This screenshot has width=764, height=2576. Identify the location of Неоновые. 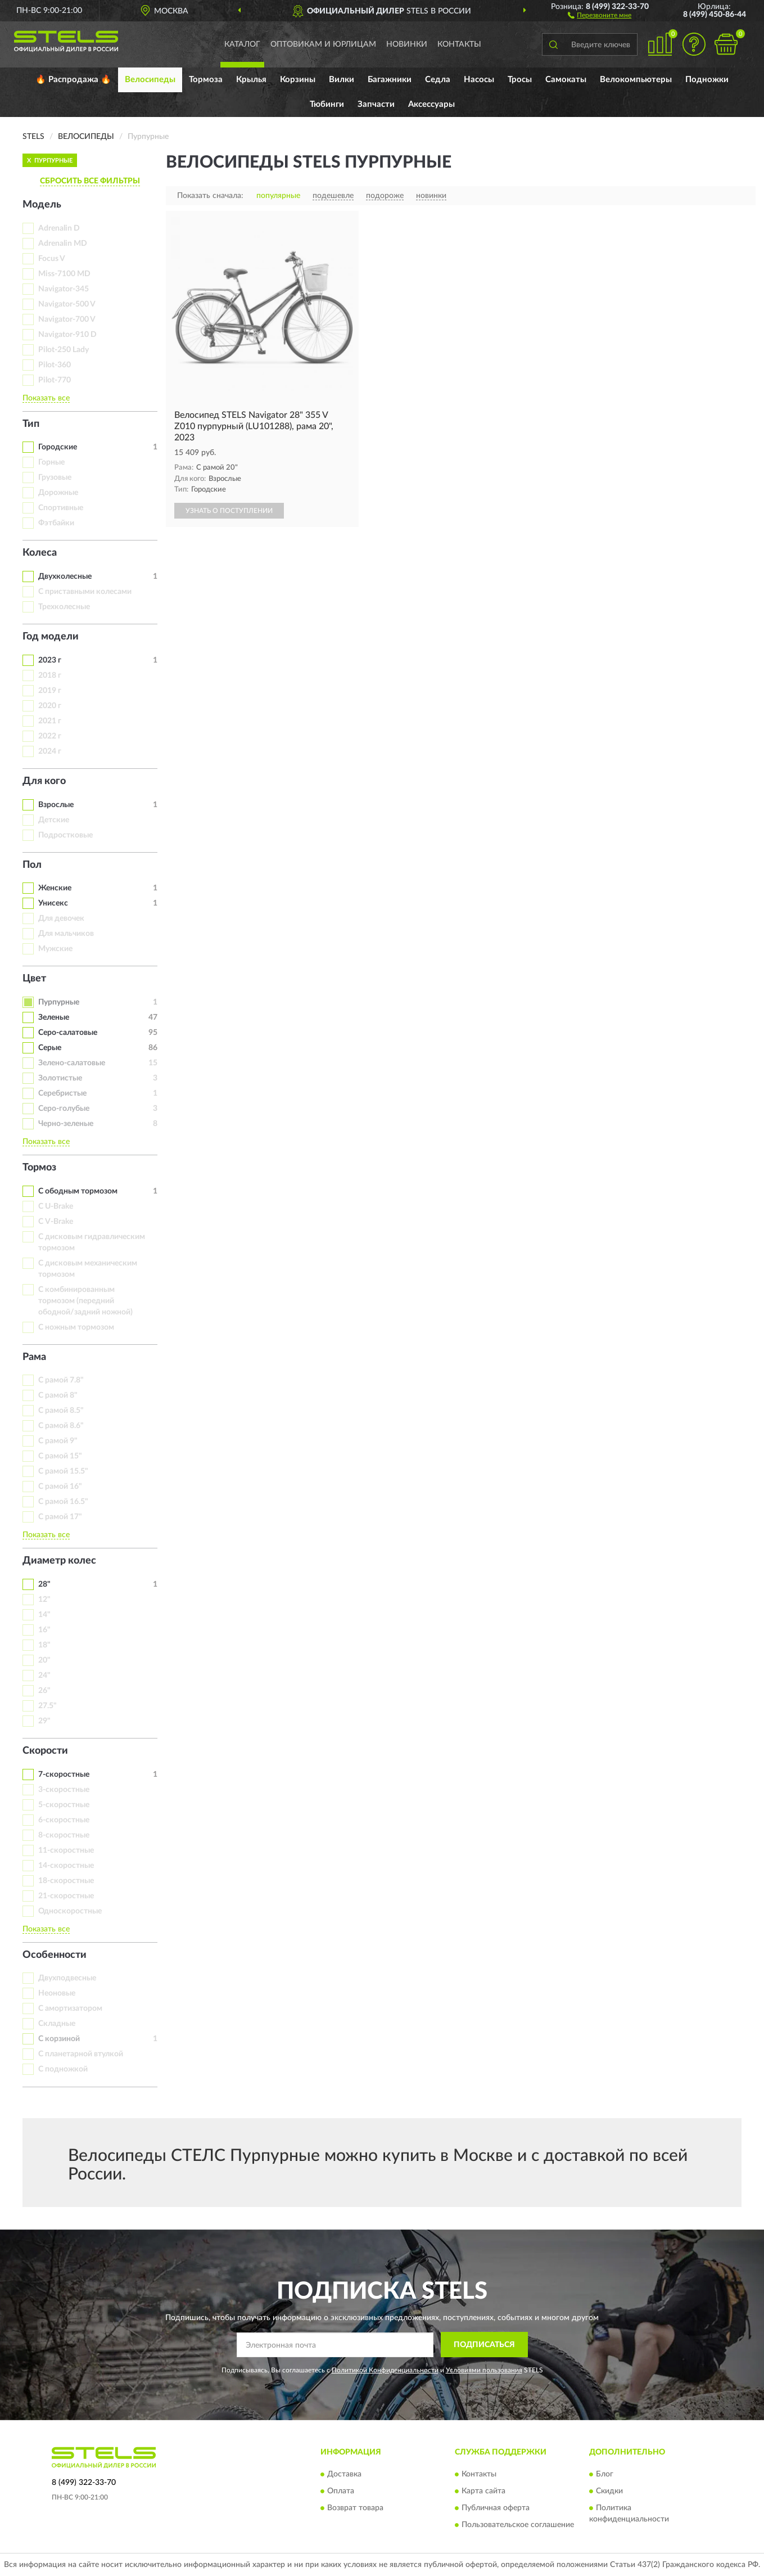
(56, 1993).